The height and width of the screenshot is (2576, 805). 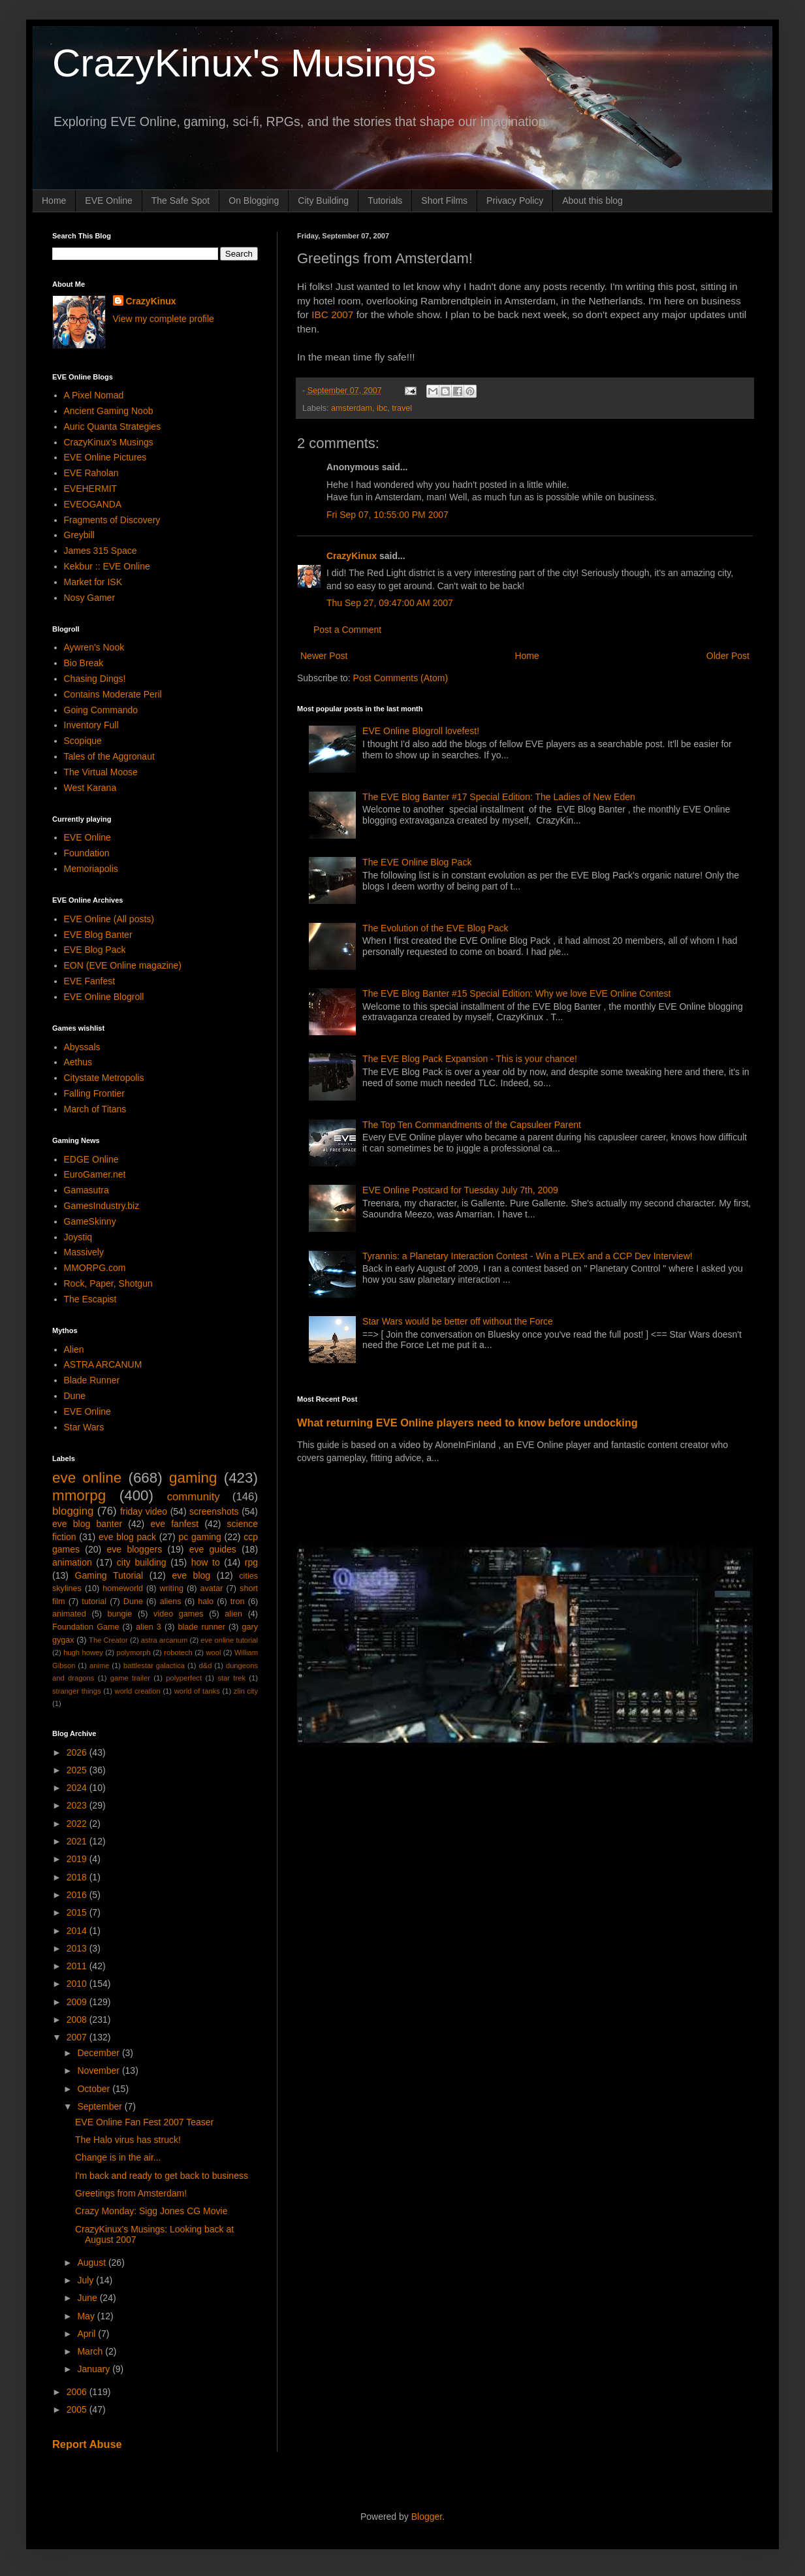 I want to click on Newer Post, so click(x=323, y=656).